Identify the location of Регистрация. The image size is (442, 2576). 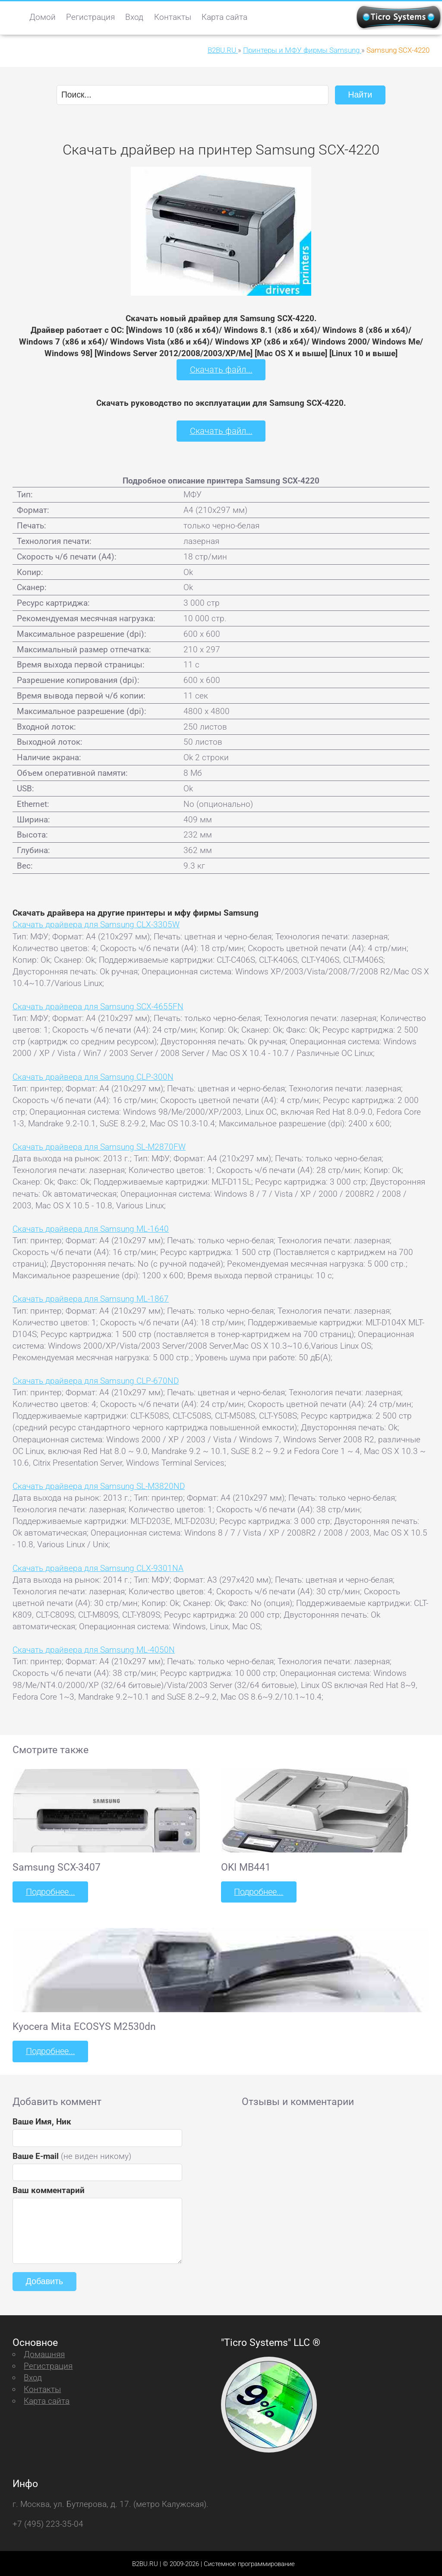
(90, 17).